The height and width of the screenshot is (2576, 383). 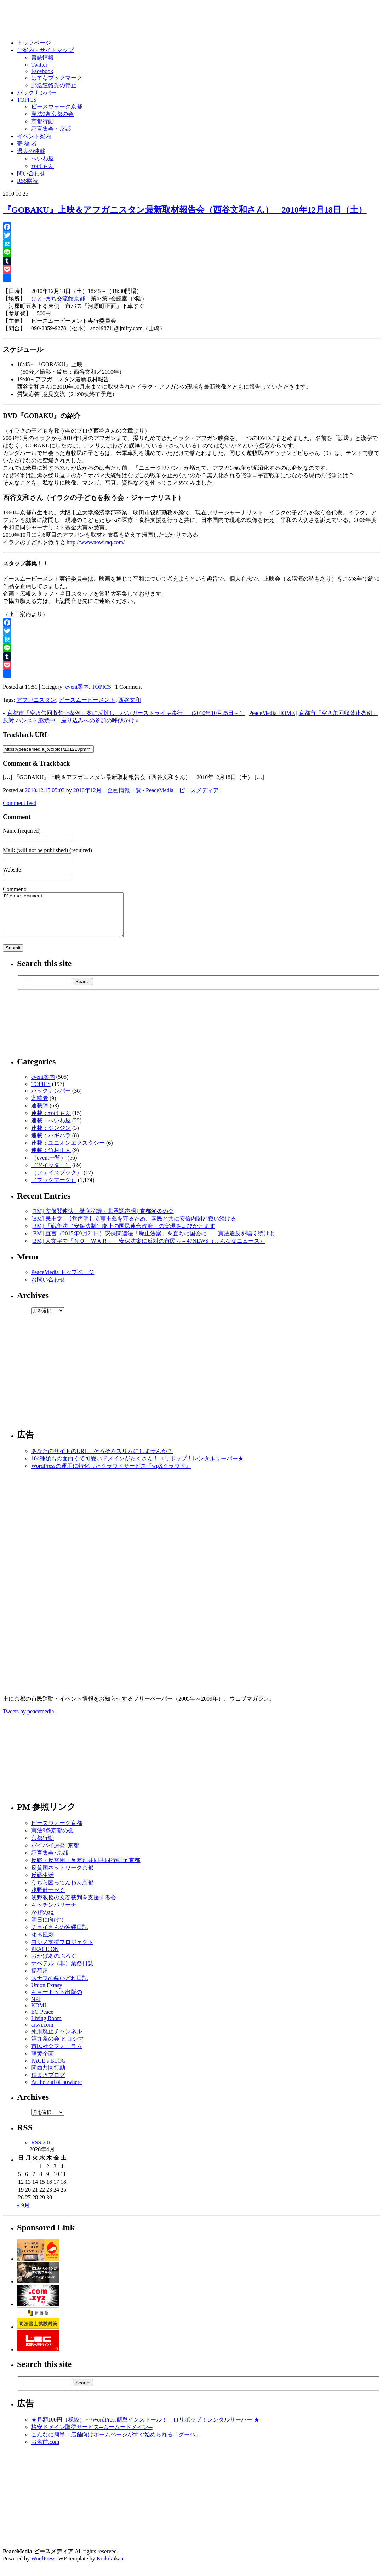 I want to click on [Advertisement], so click(x=191, y=1377).